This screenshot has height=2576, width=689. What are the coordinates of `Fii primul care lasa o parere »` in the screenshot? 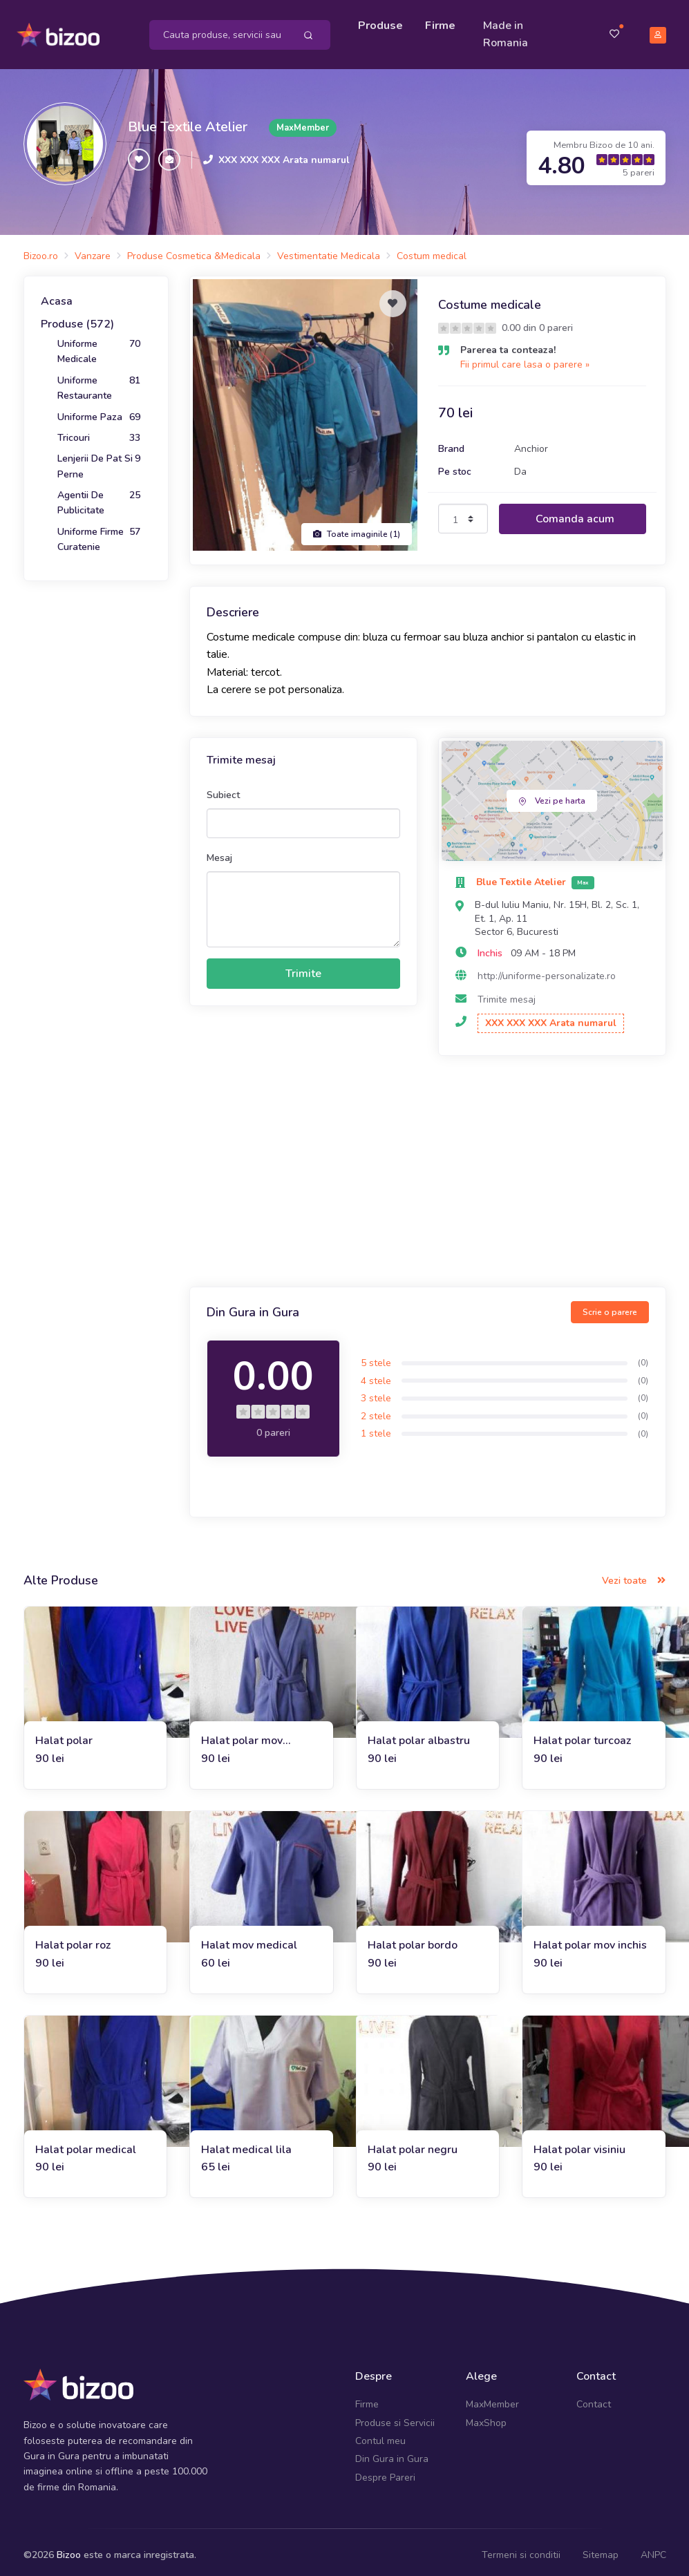 It's located at (524, 358).